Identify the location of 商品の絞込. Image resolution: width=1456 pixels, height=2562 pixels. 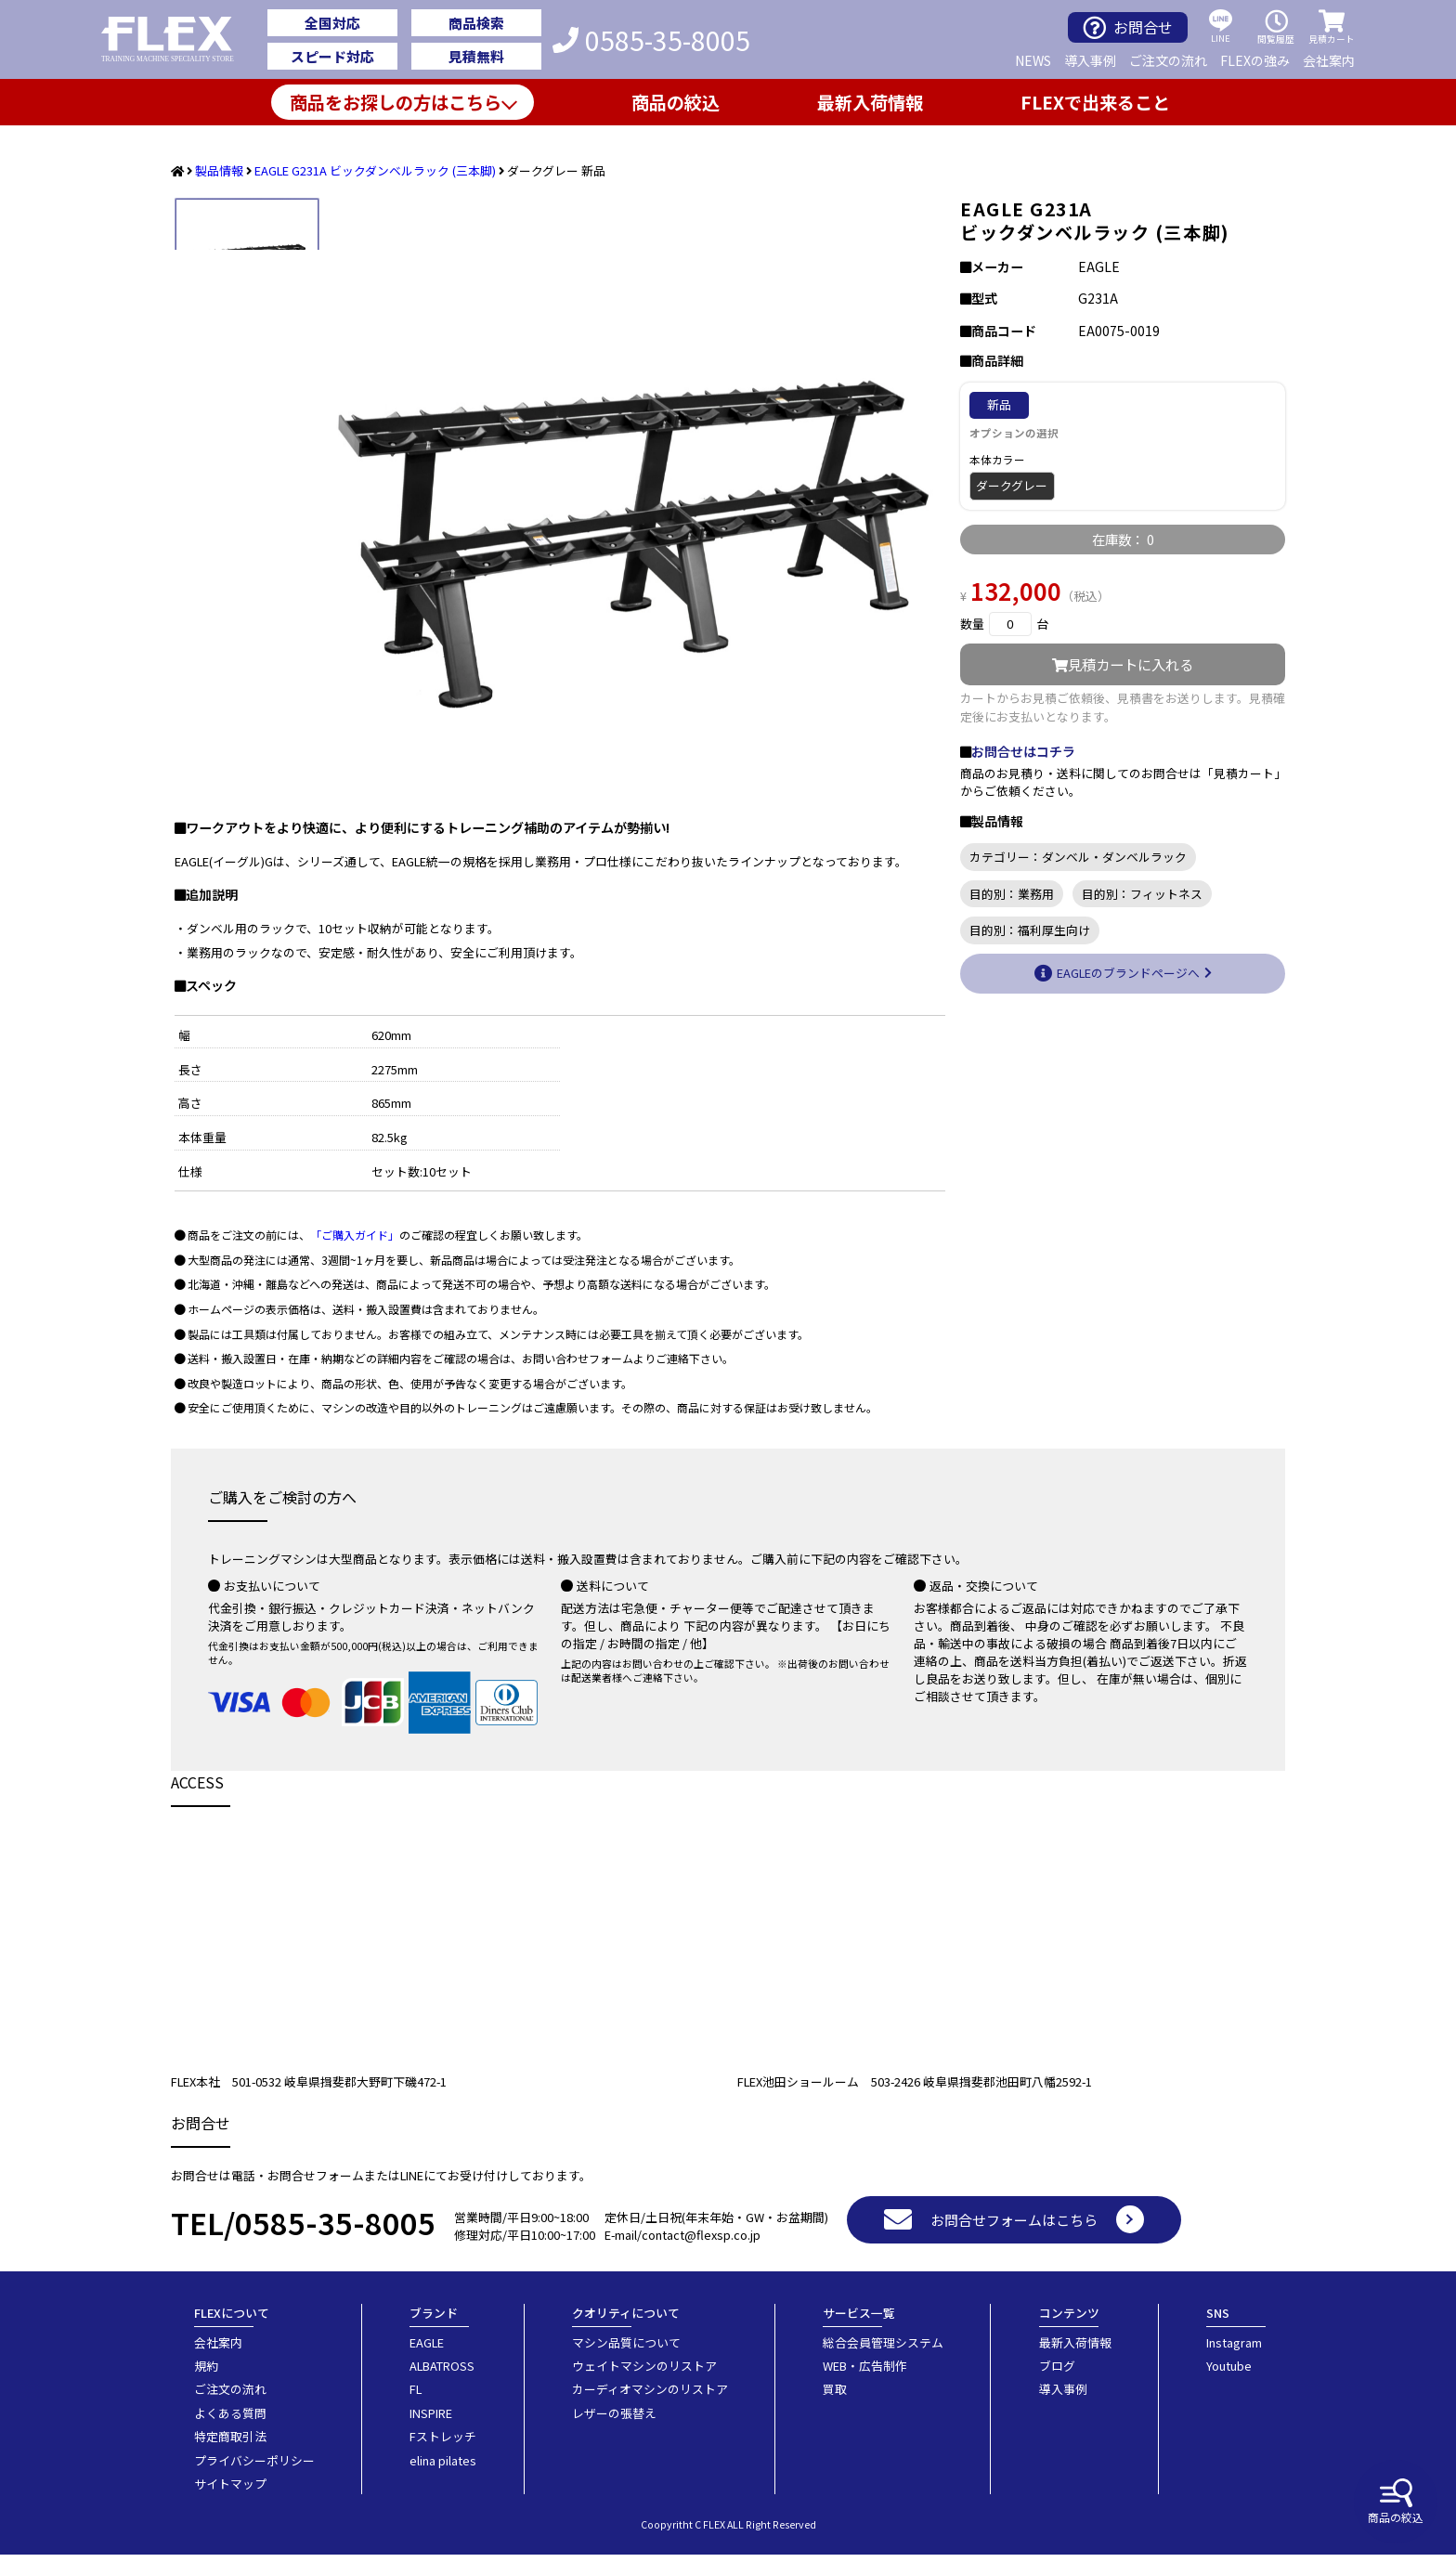
(1396, 2501).